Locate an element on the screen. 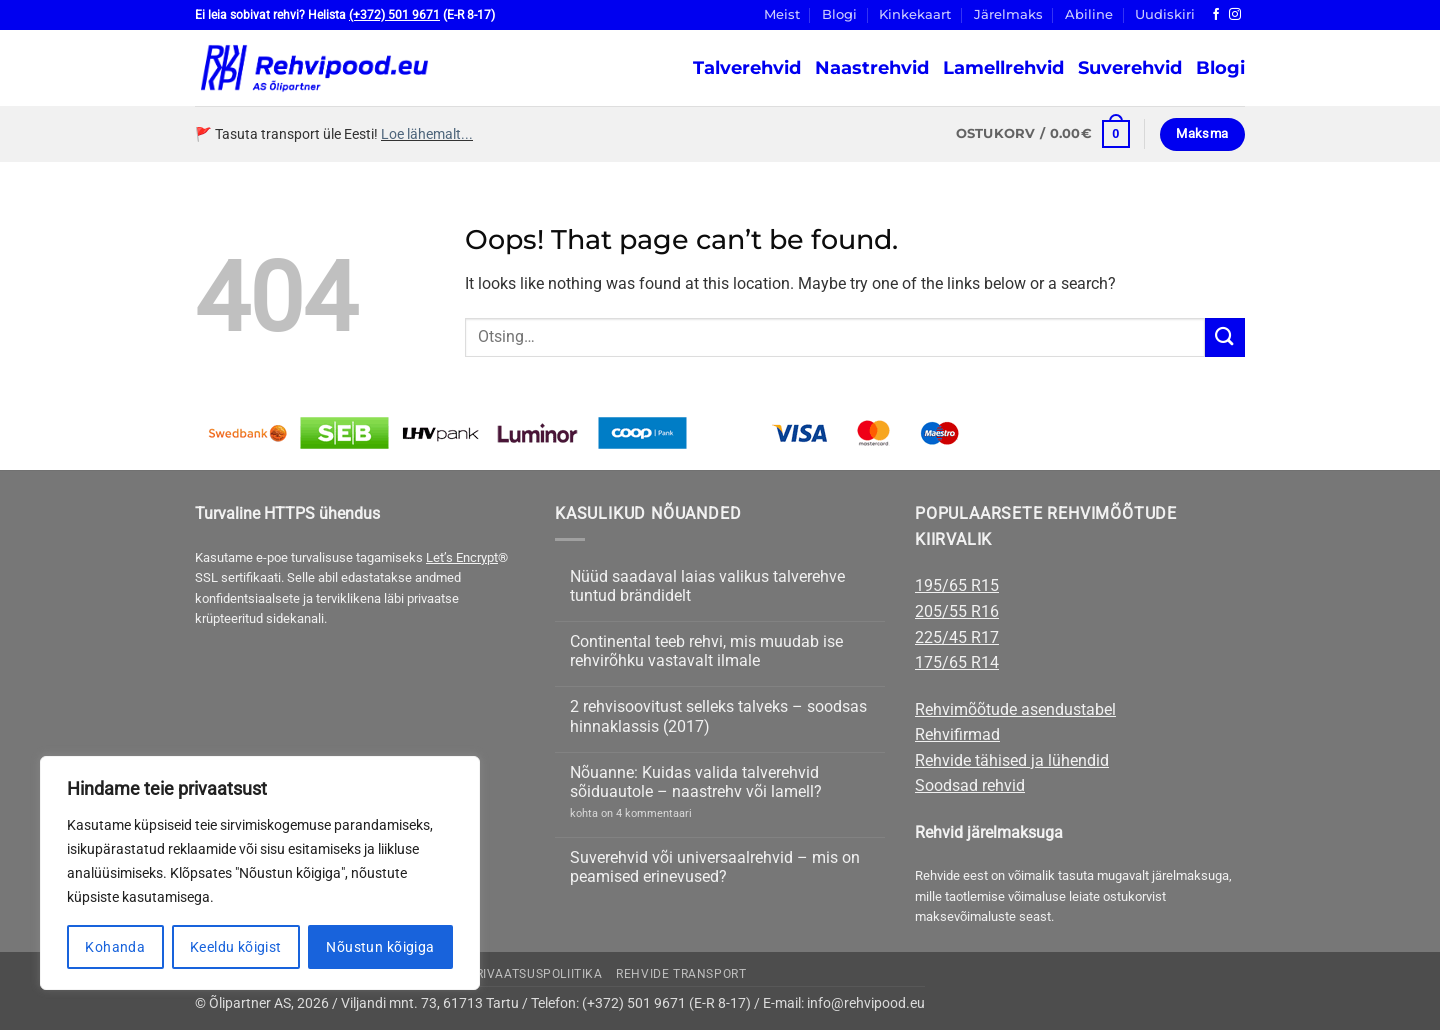 The image size is (1440, 1030). Blogi is located at coordinates (839, 14).